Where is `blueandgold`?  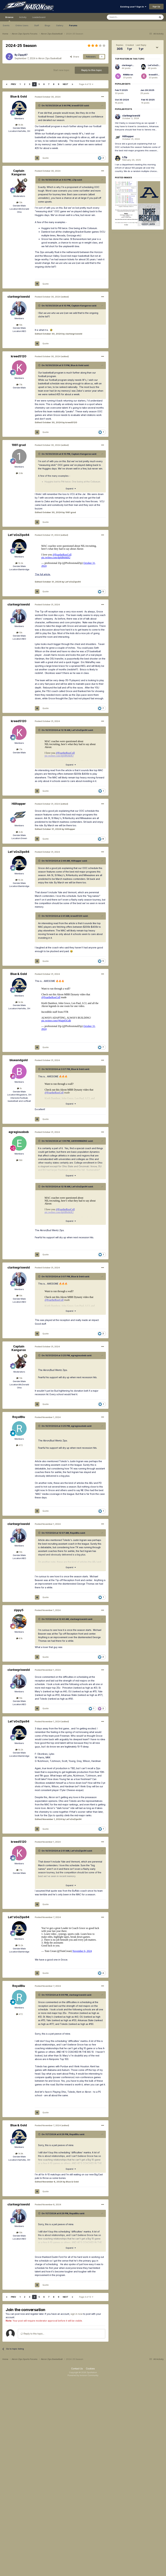
blueandgold is located at coordinates (19, 1187).